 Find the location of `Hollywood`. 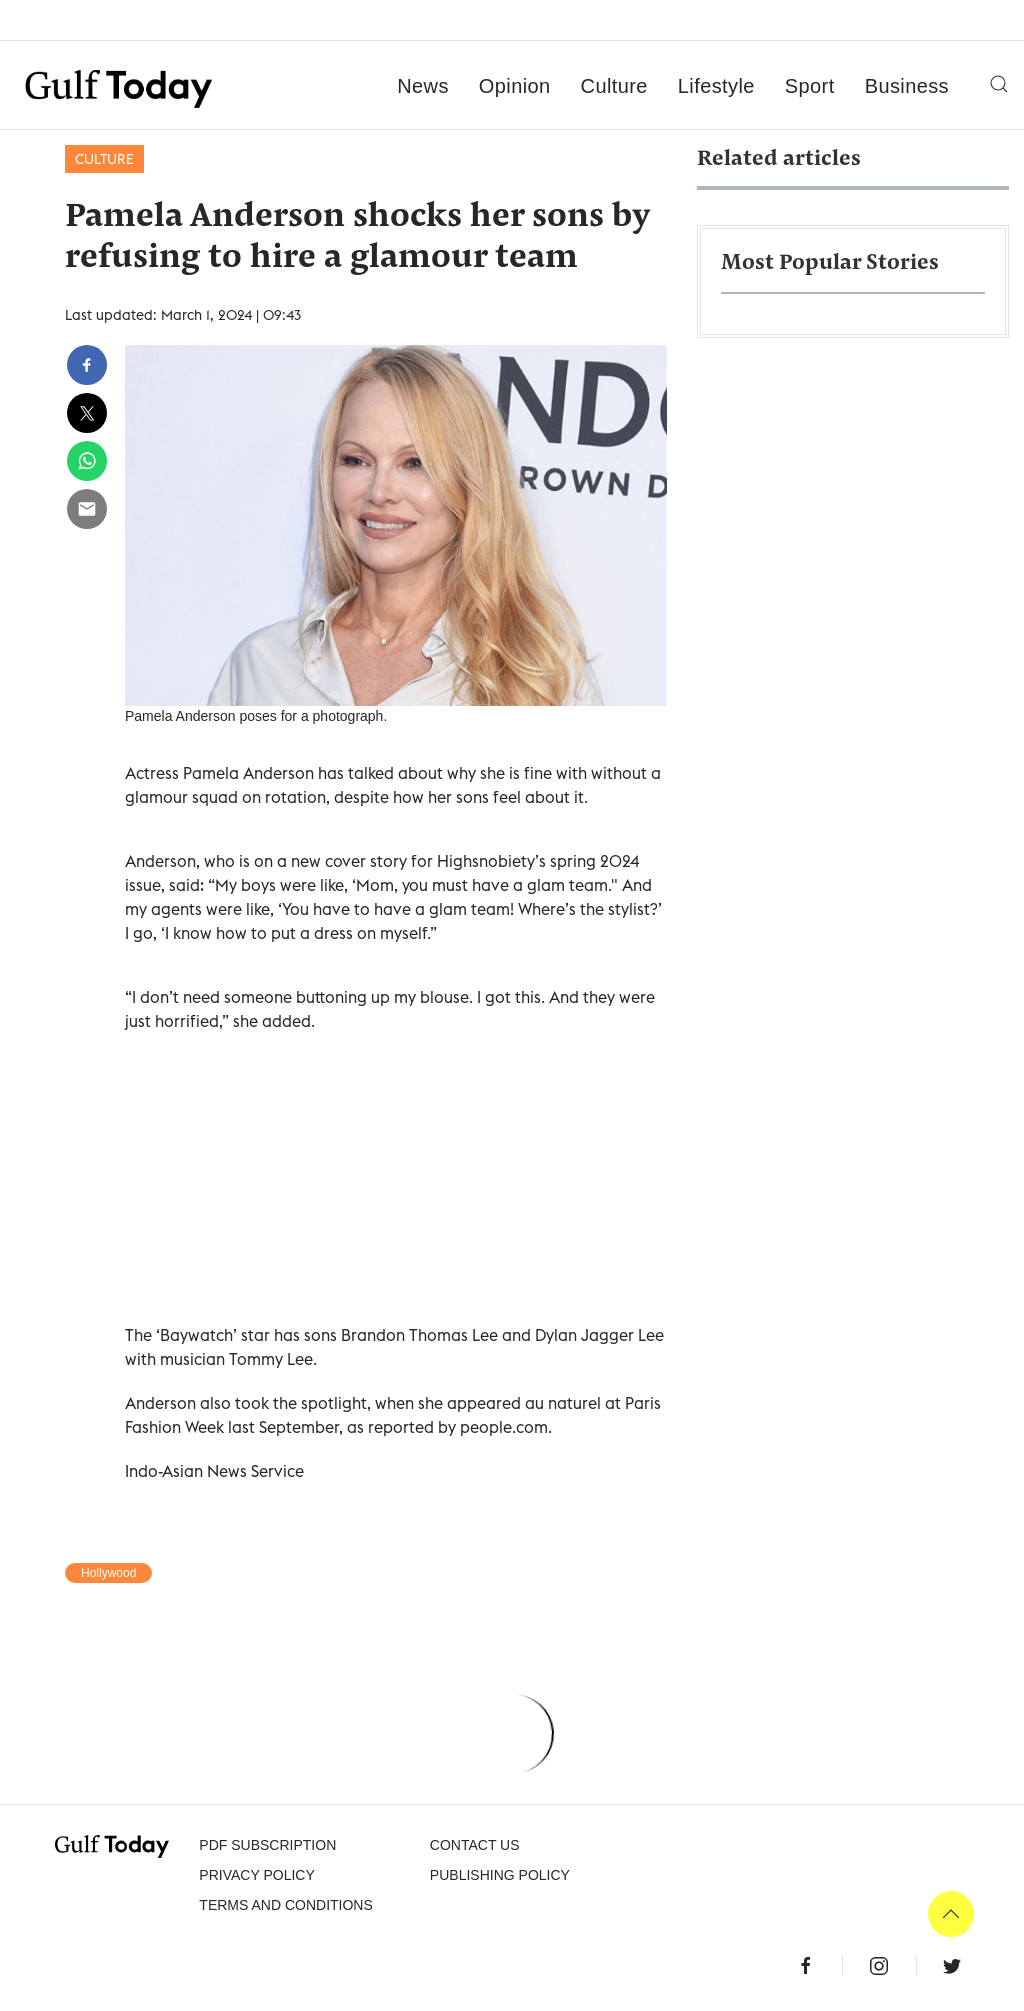

Hollywood is located at coordinates (108, 1573).